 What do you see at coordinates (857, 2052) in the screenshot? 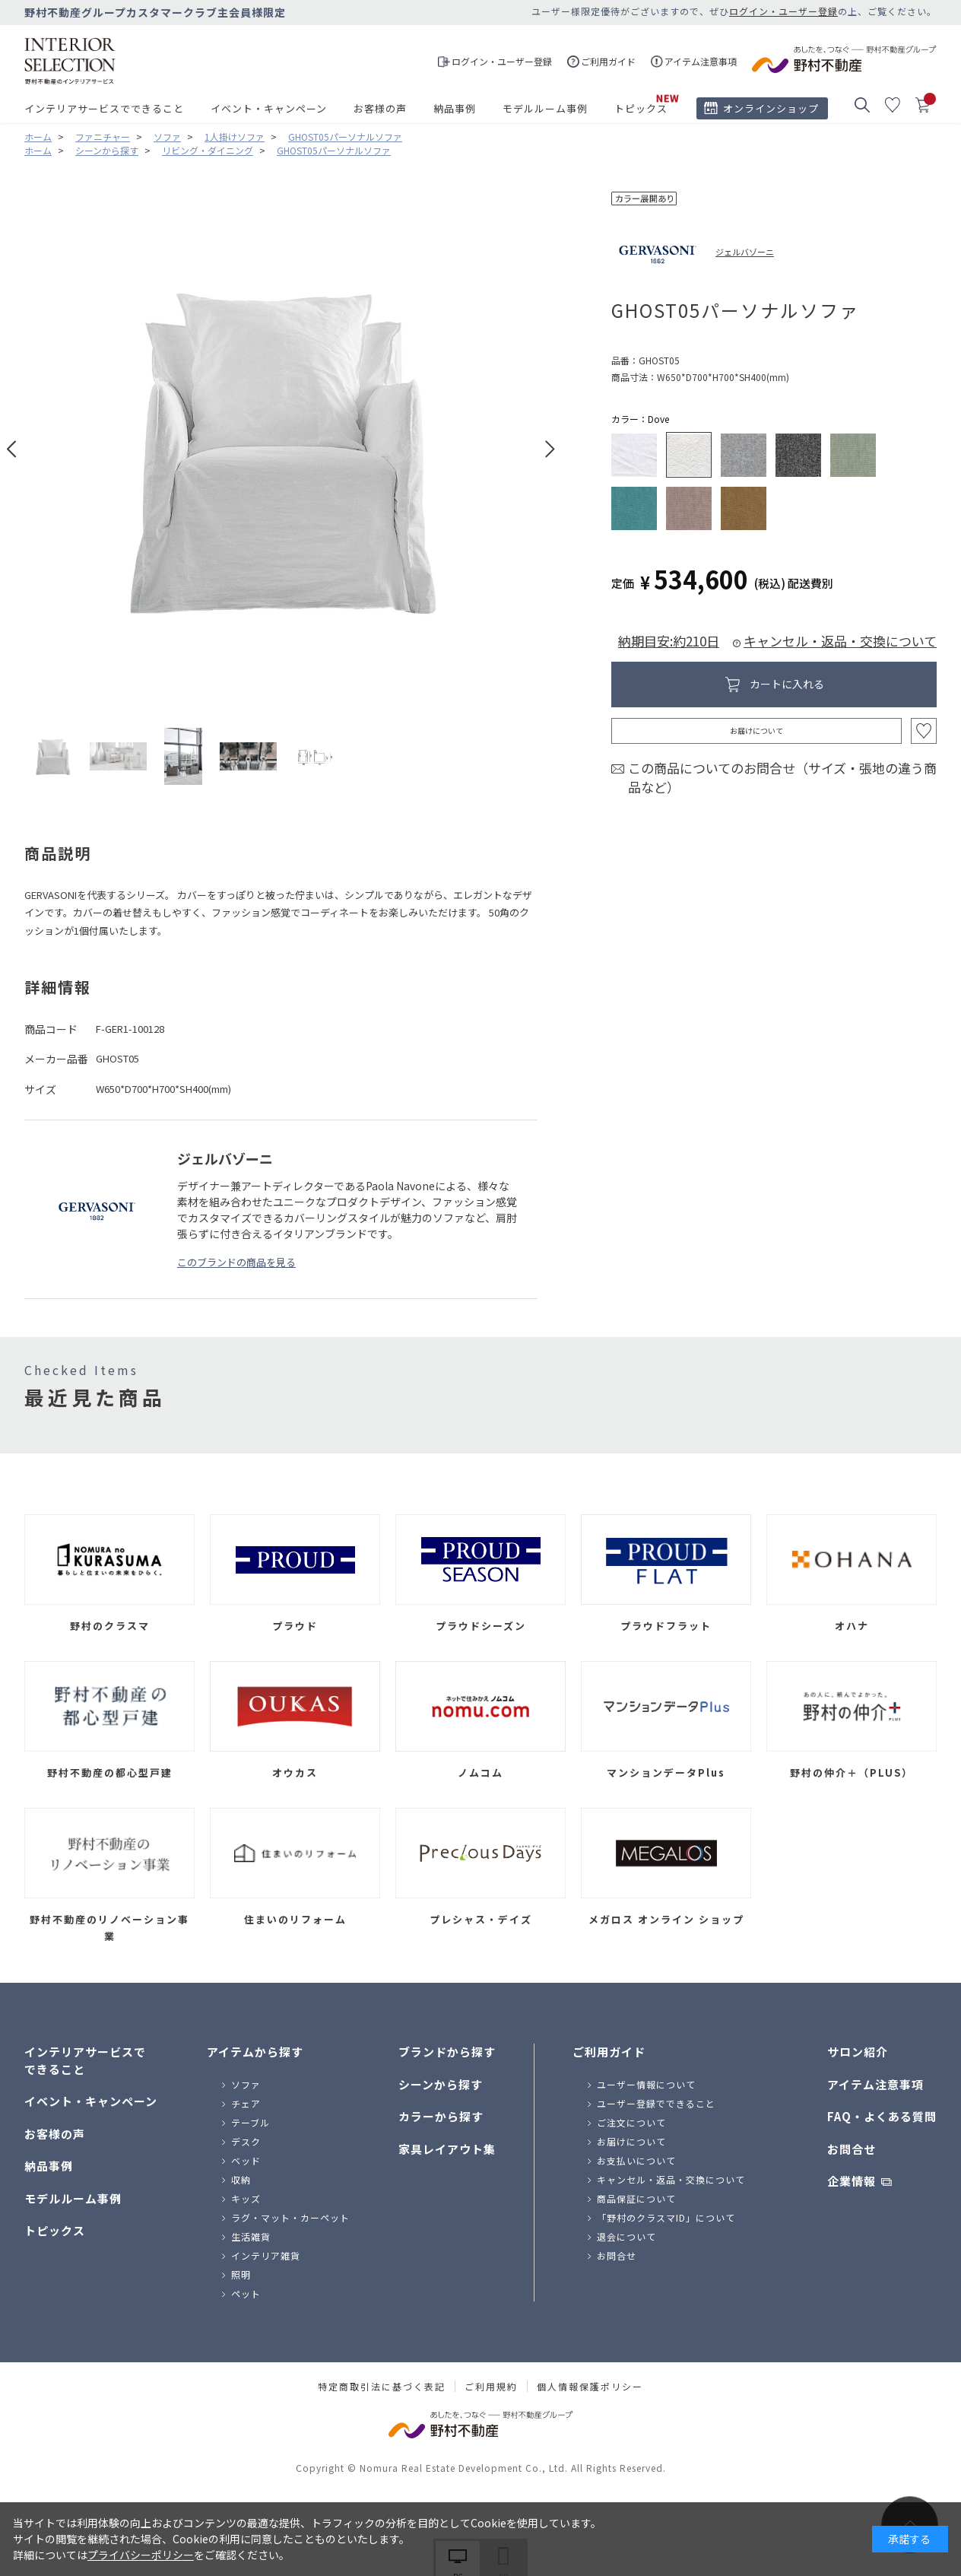
I see `サロン紹介` at bounding box center [857, 2052].